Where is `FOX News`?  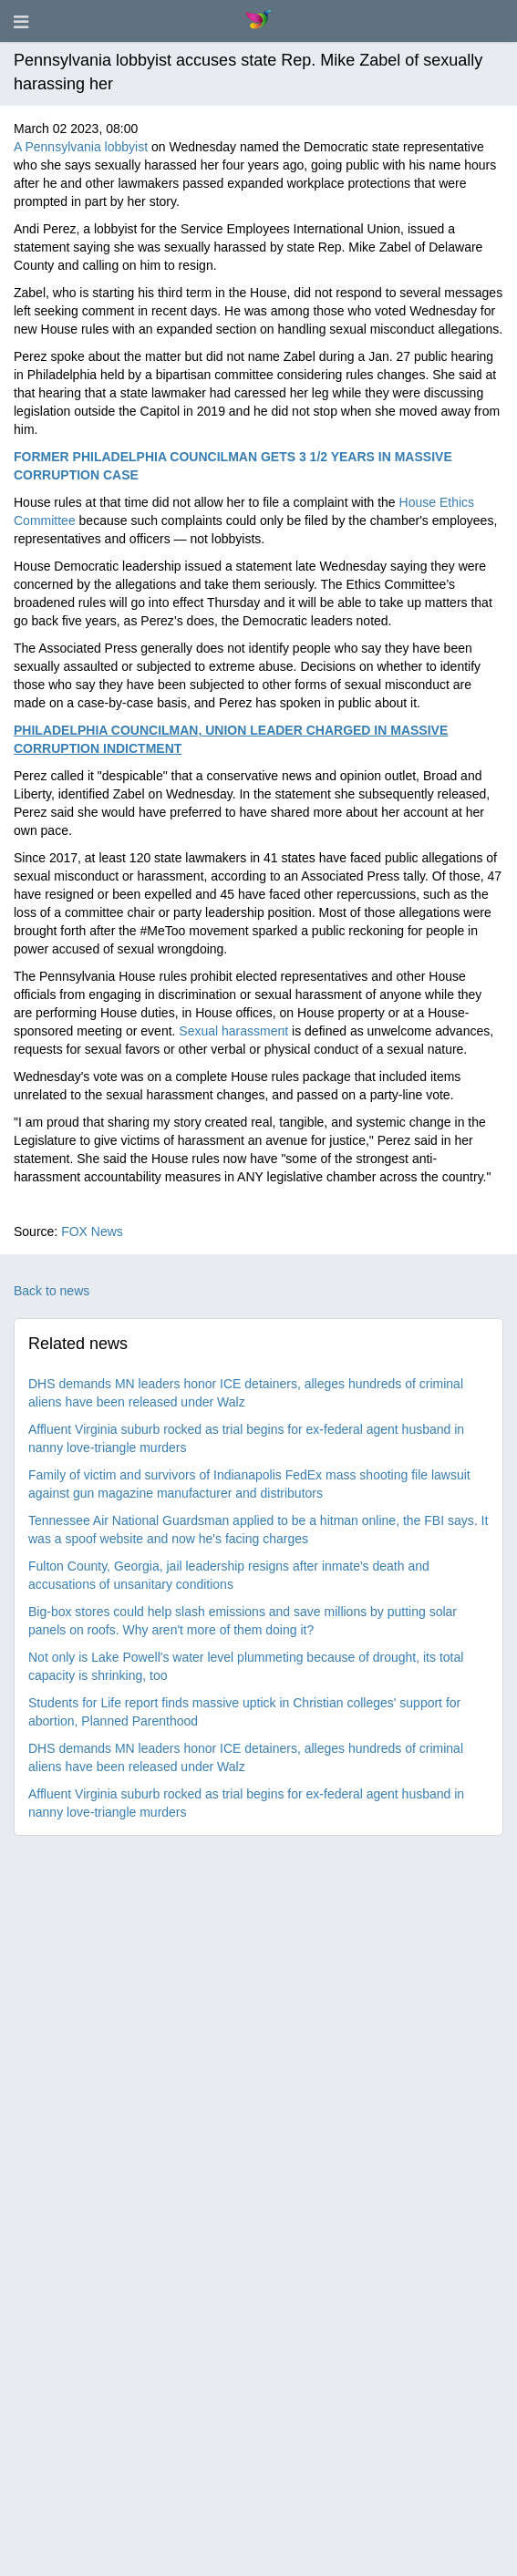 FOX News is located at coordinates (92, 1231).